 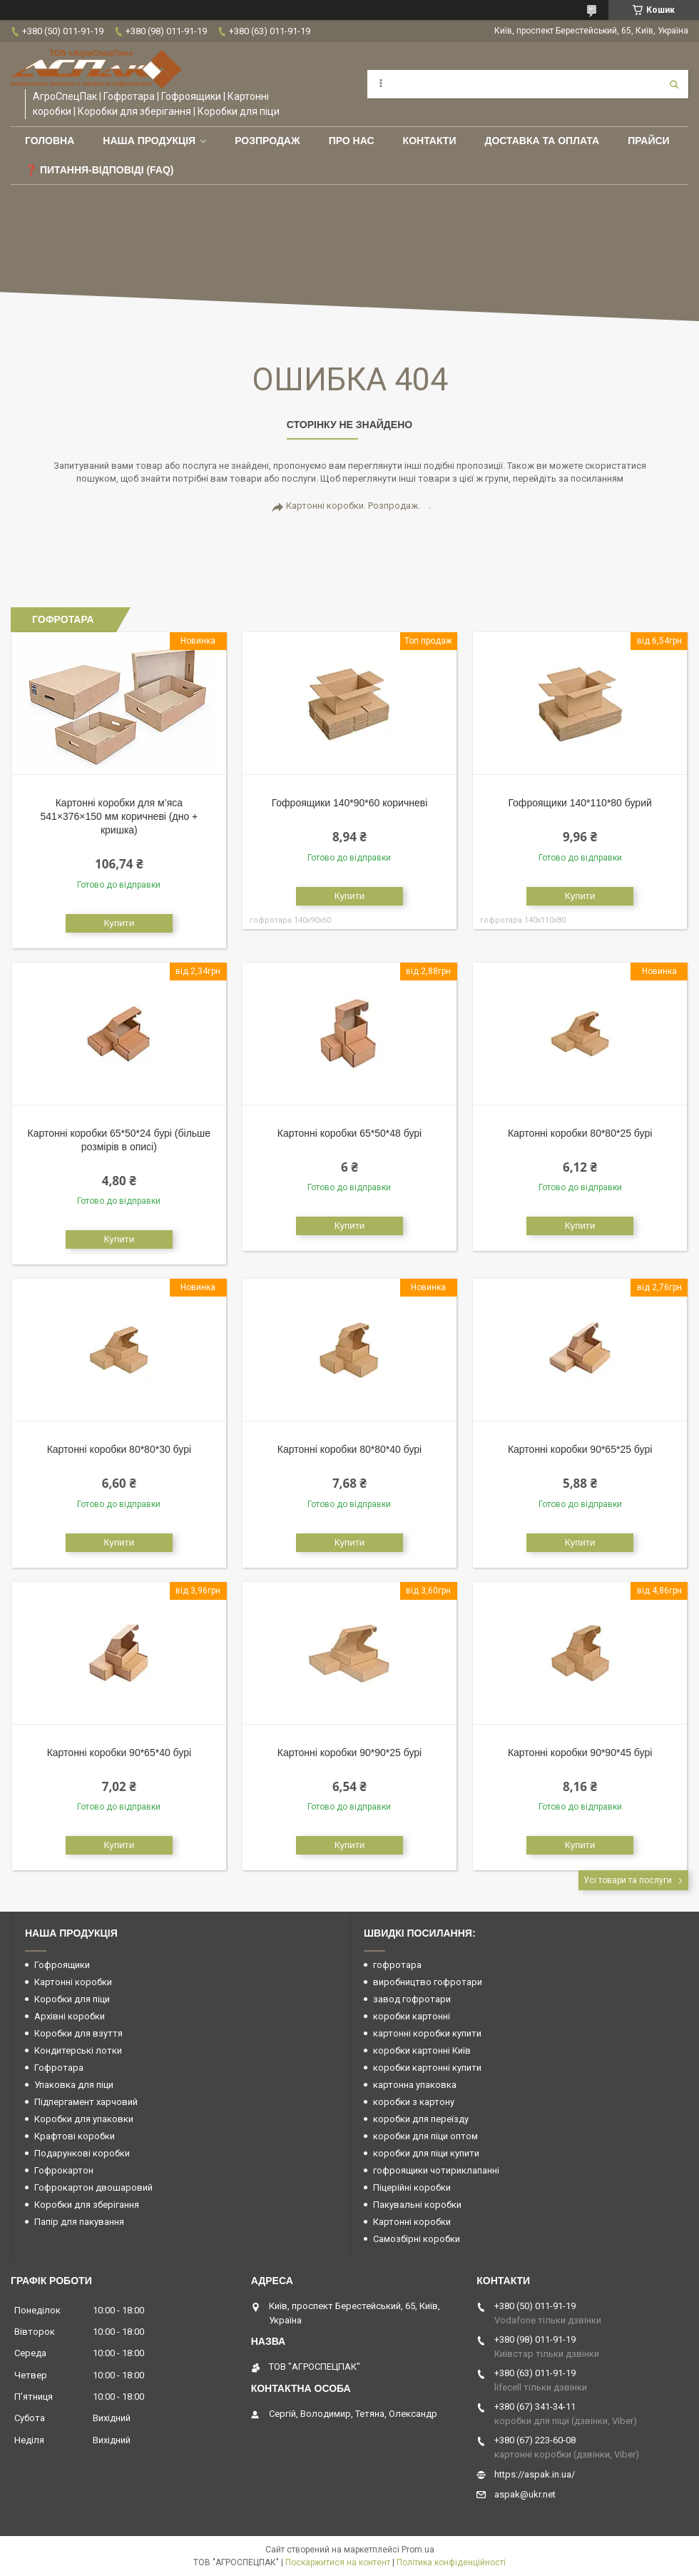 I want to click on Гофрокартон, so click(x=63, y=2170).